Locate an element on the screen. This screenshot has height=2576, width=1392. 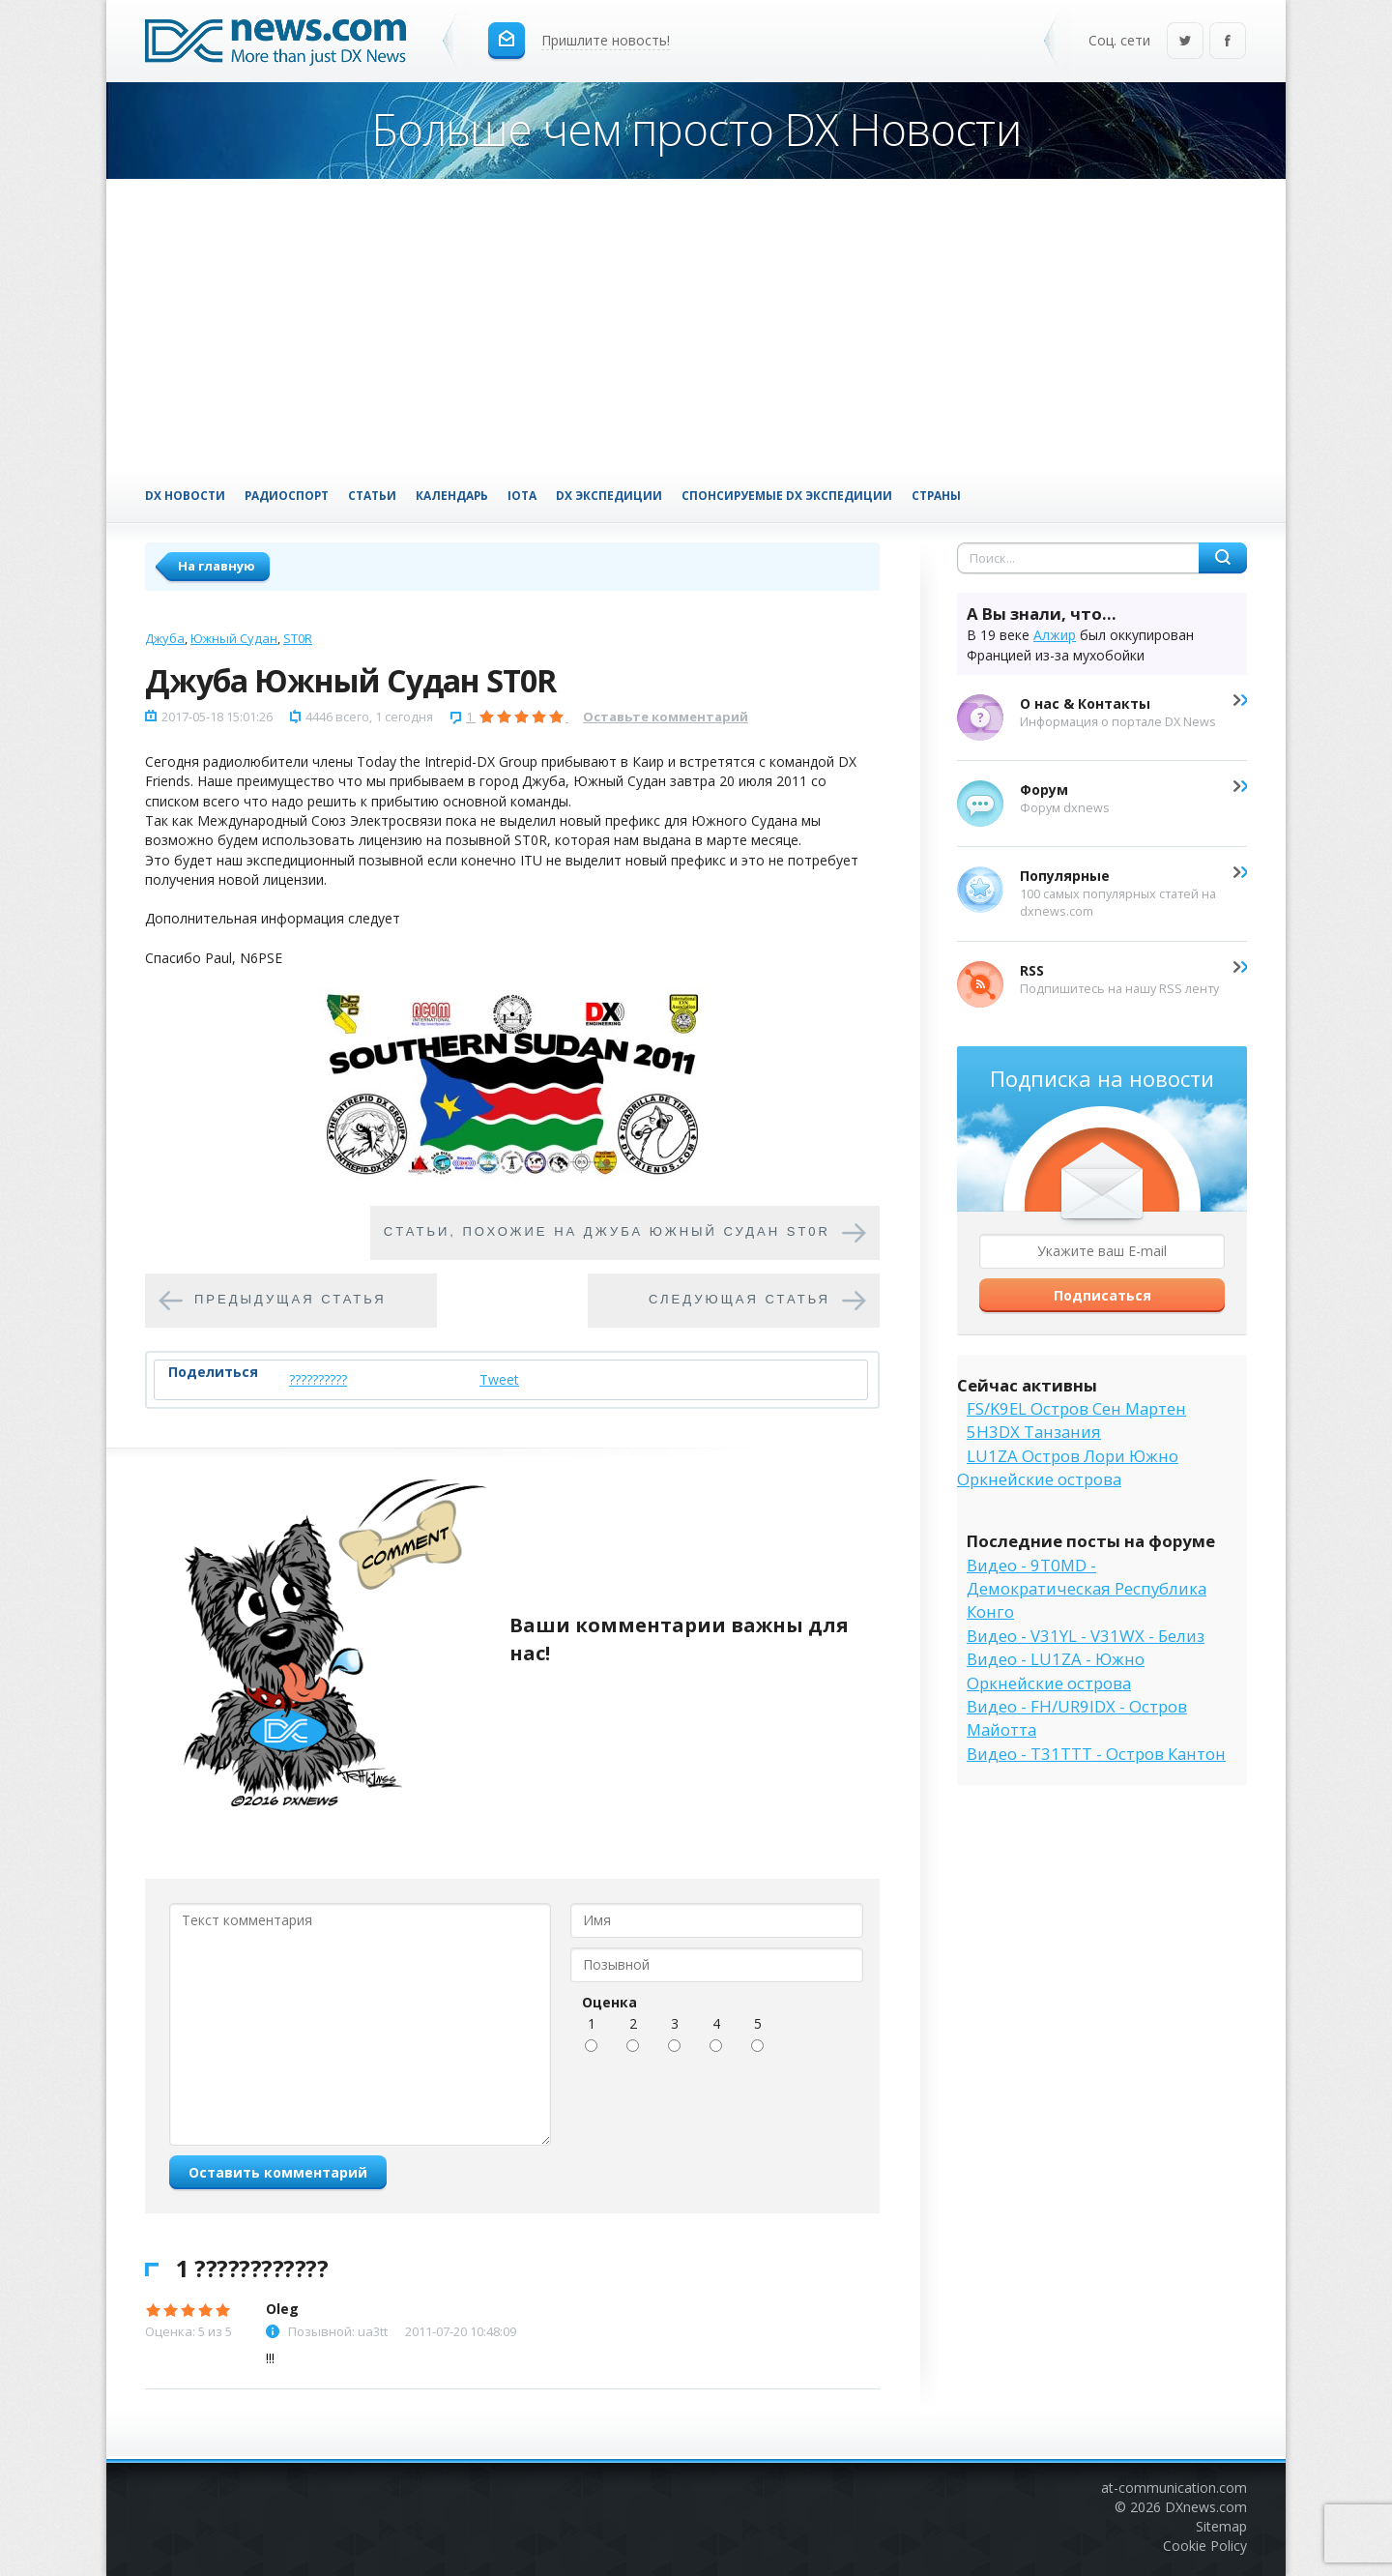
Оставьте комментарий is located at coordinates (665, 716).